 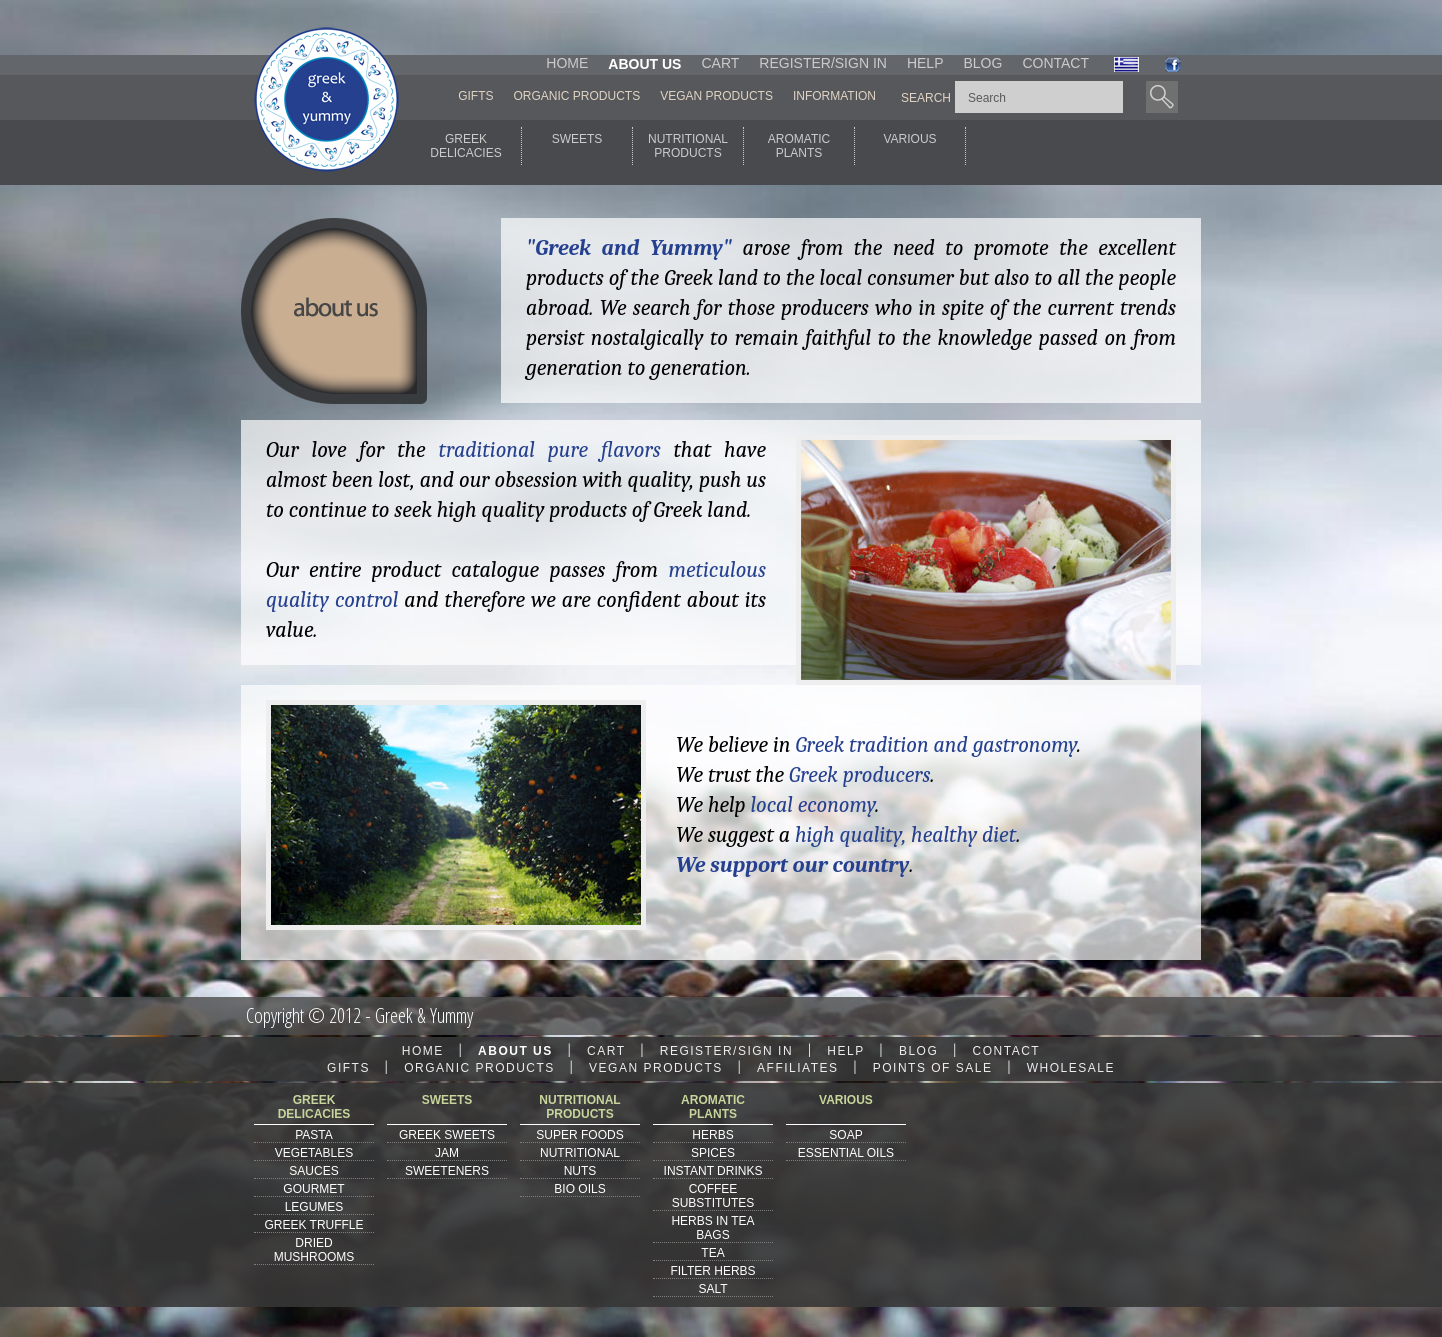 I want to click on NUTRITIONAL, so click(x=580, y=1153).